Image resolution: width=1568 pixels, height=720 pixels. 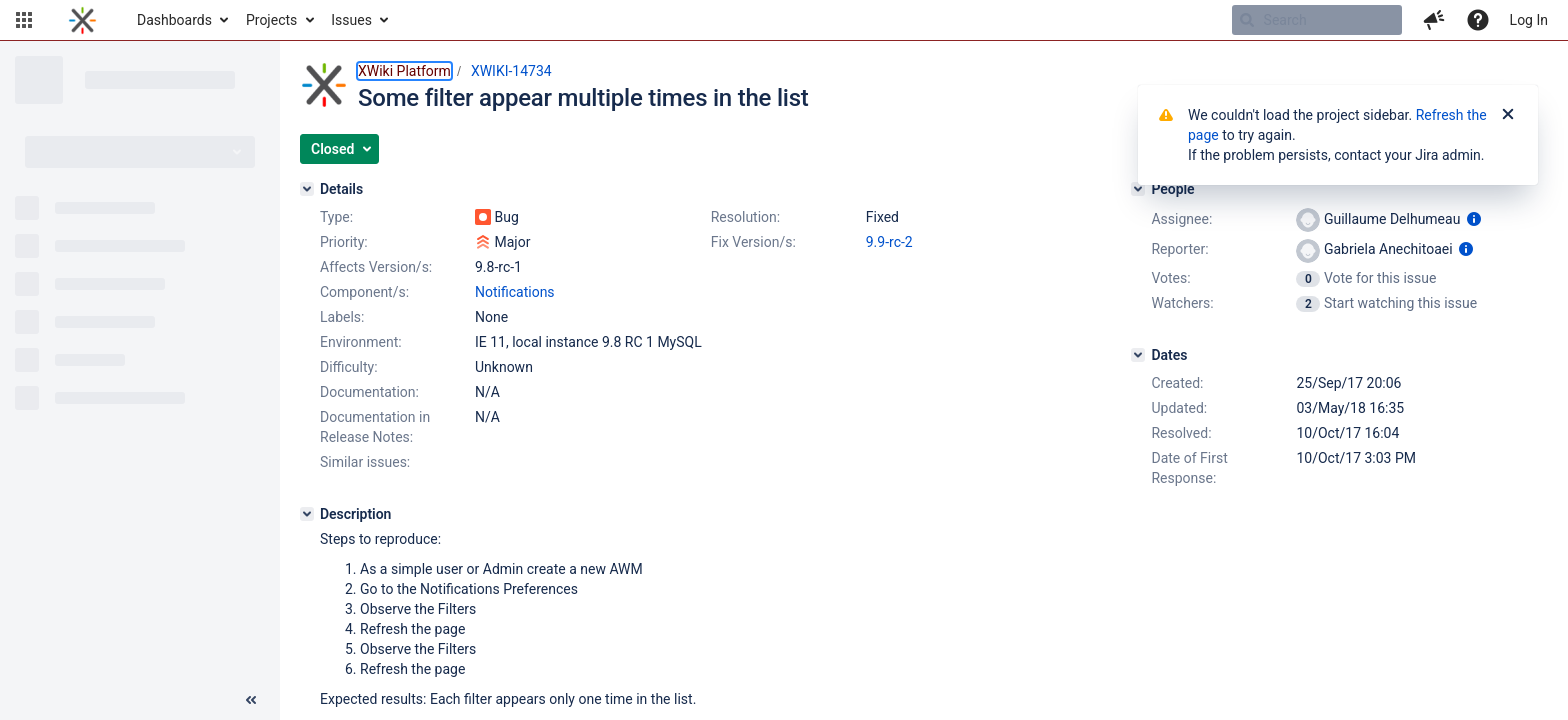 What do you see at coordinates (1508, 115) in the screenshot?
I see `[Close]` at bounding box center [1508, 115].